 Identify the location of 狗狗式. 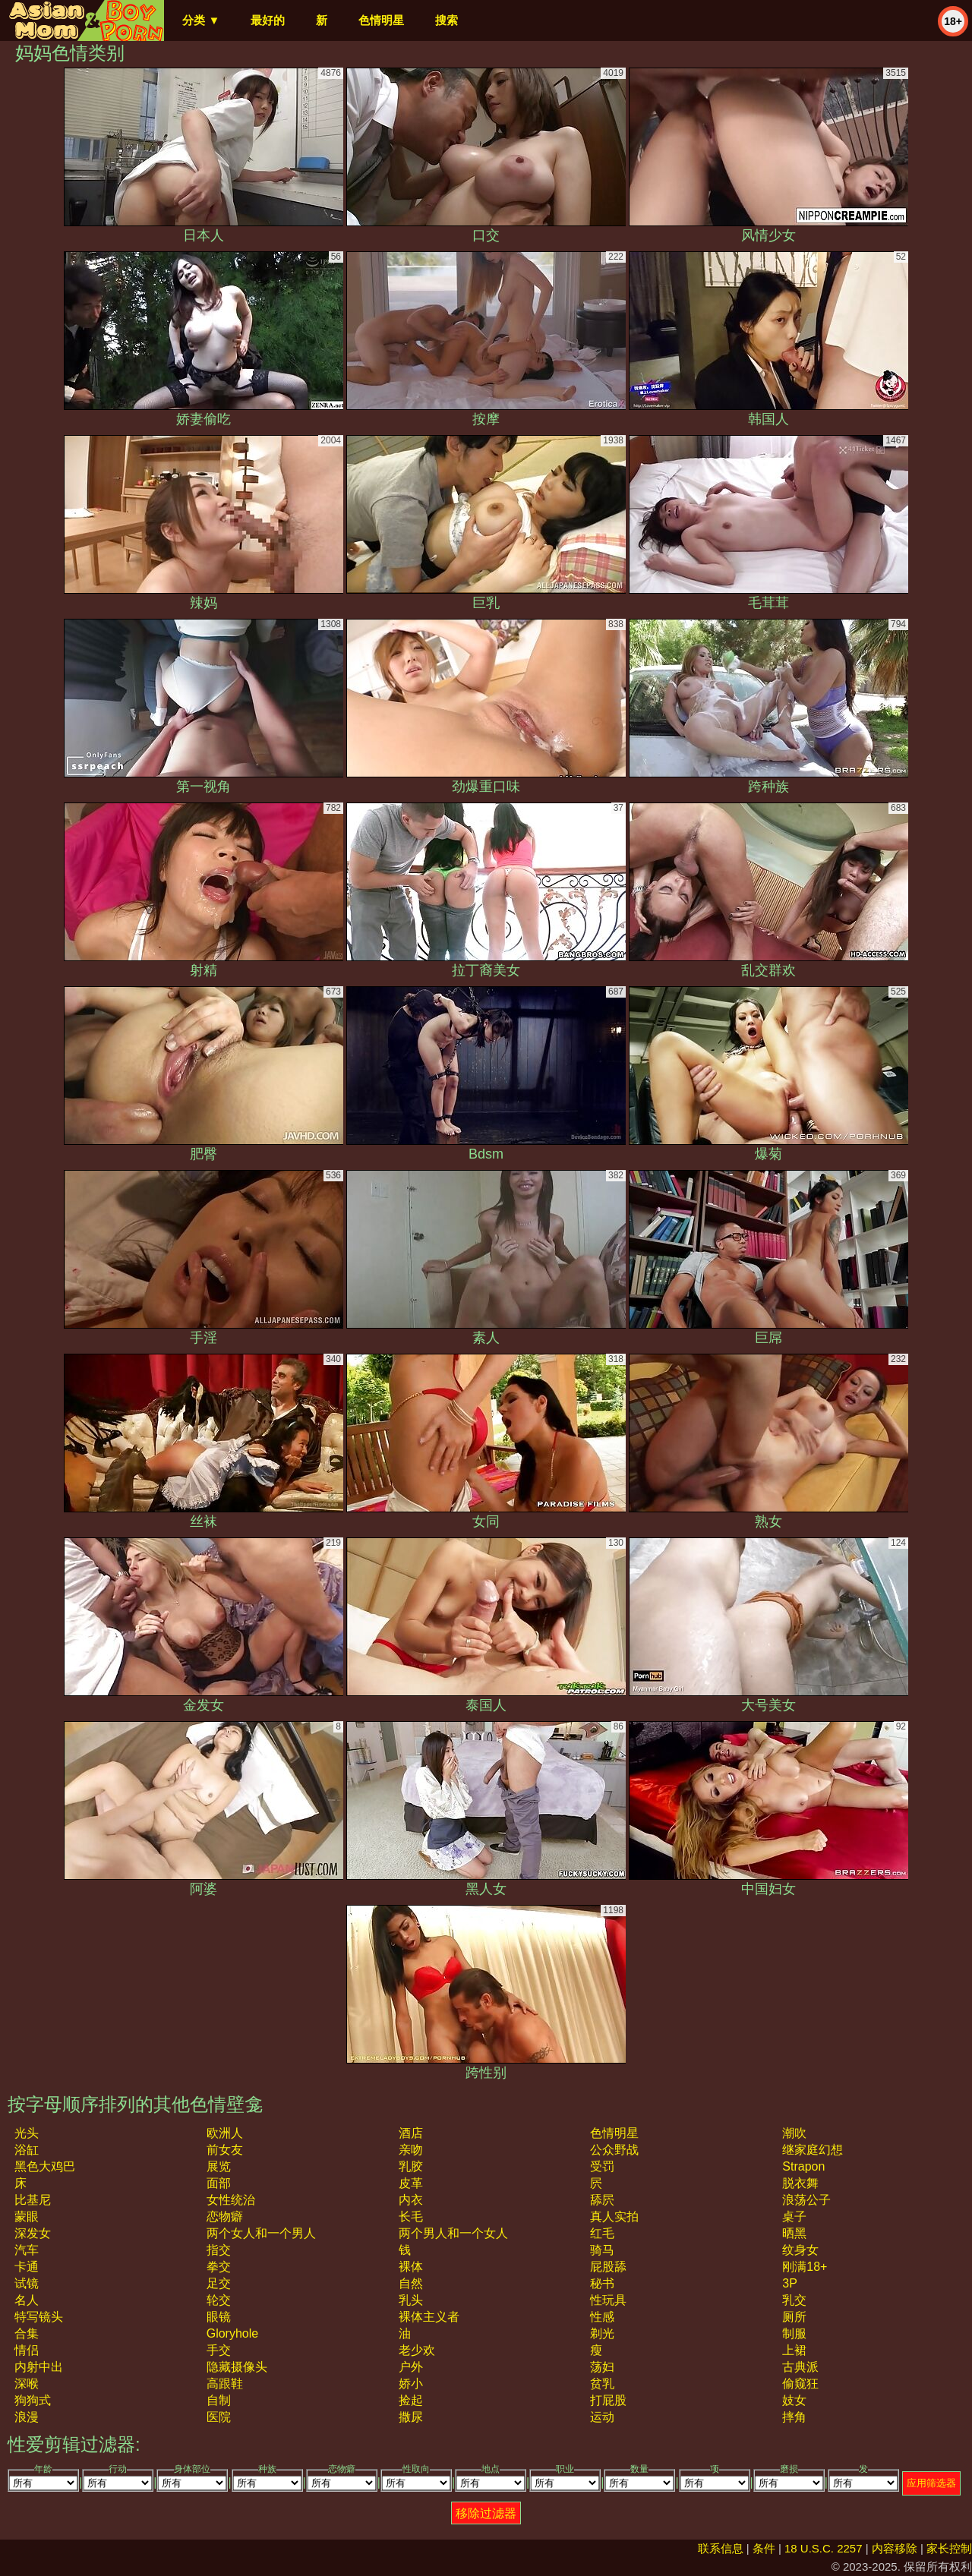
(32, 2400).